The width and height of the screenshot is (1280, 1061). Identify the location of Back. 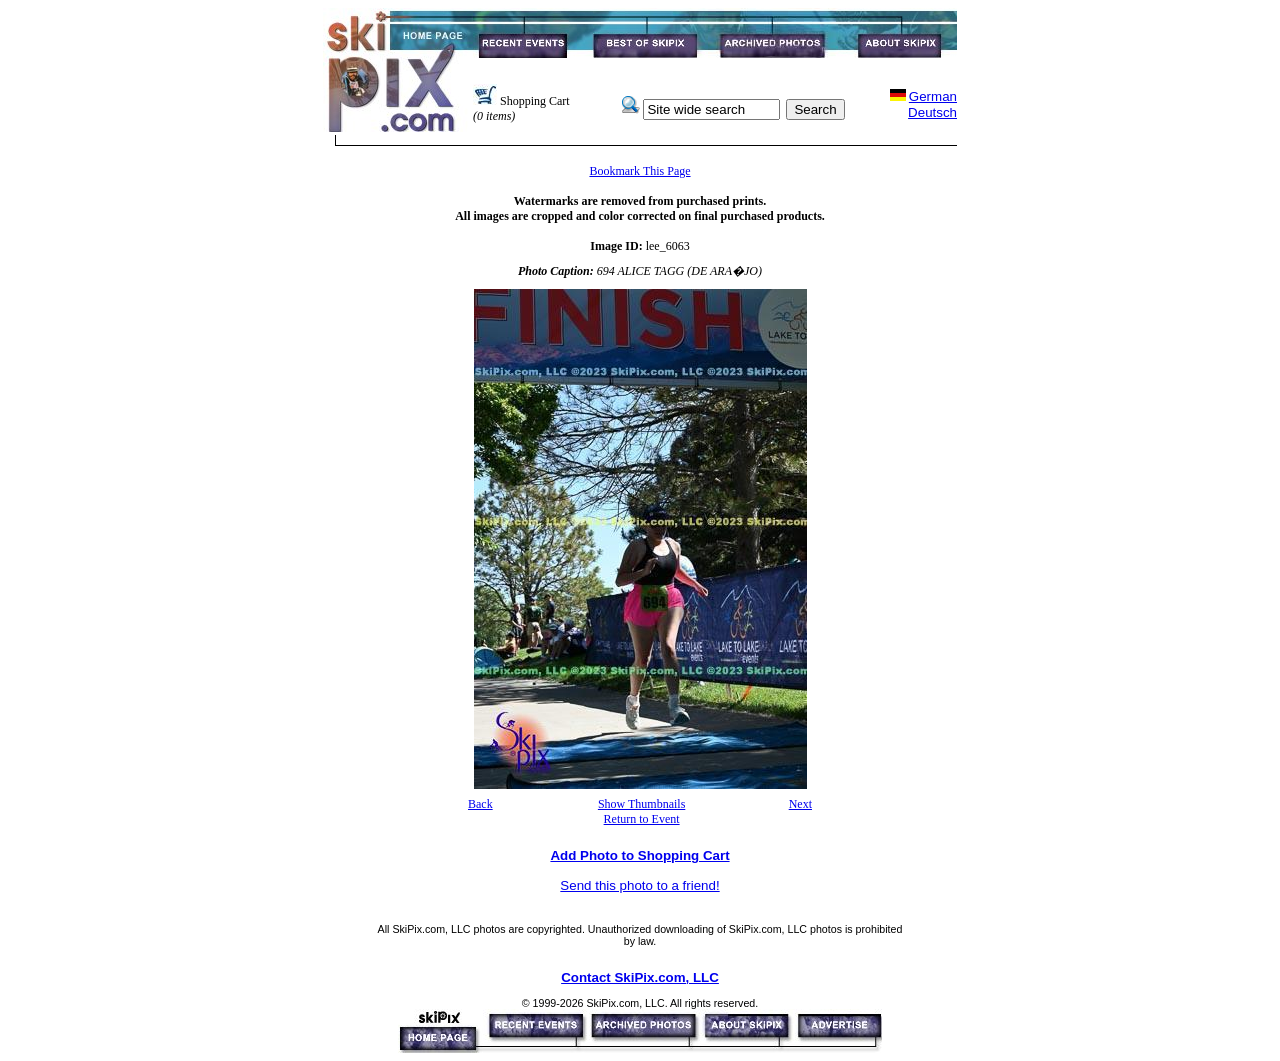
(480, 804).